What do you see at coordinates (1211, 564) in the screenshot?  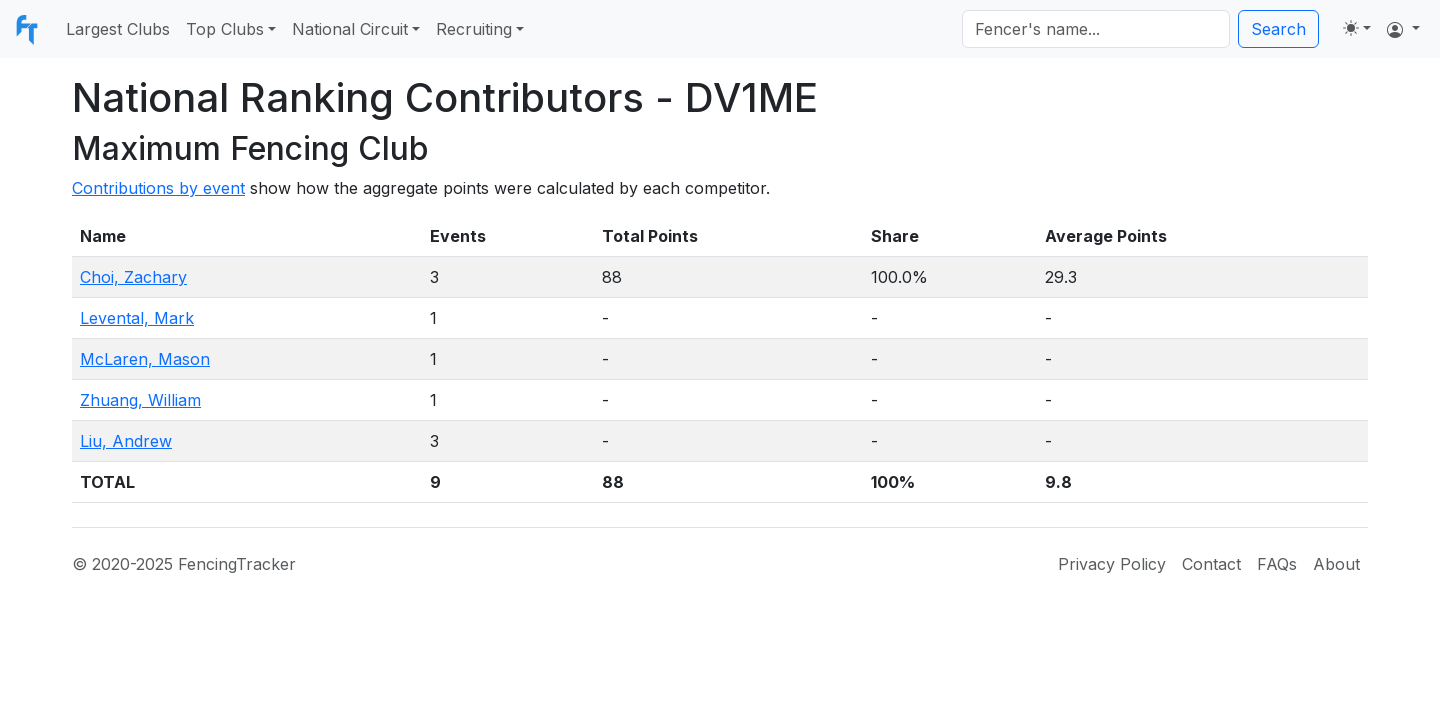 I see `Contact` at bounding box center [1211, 564].